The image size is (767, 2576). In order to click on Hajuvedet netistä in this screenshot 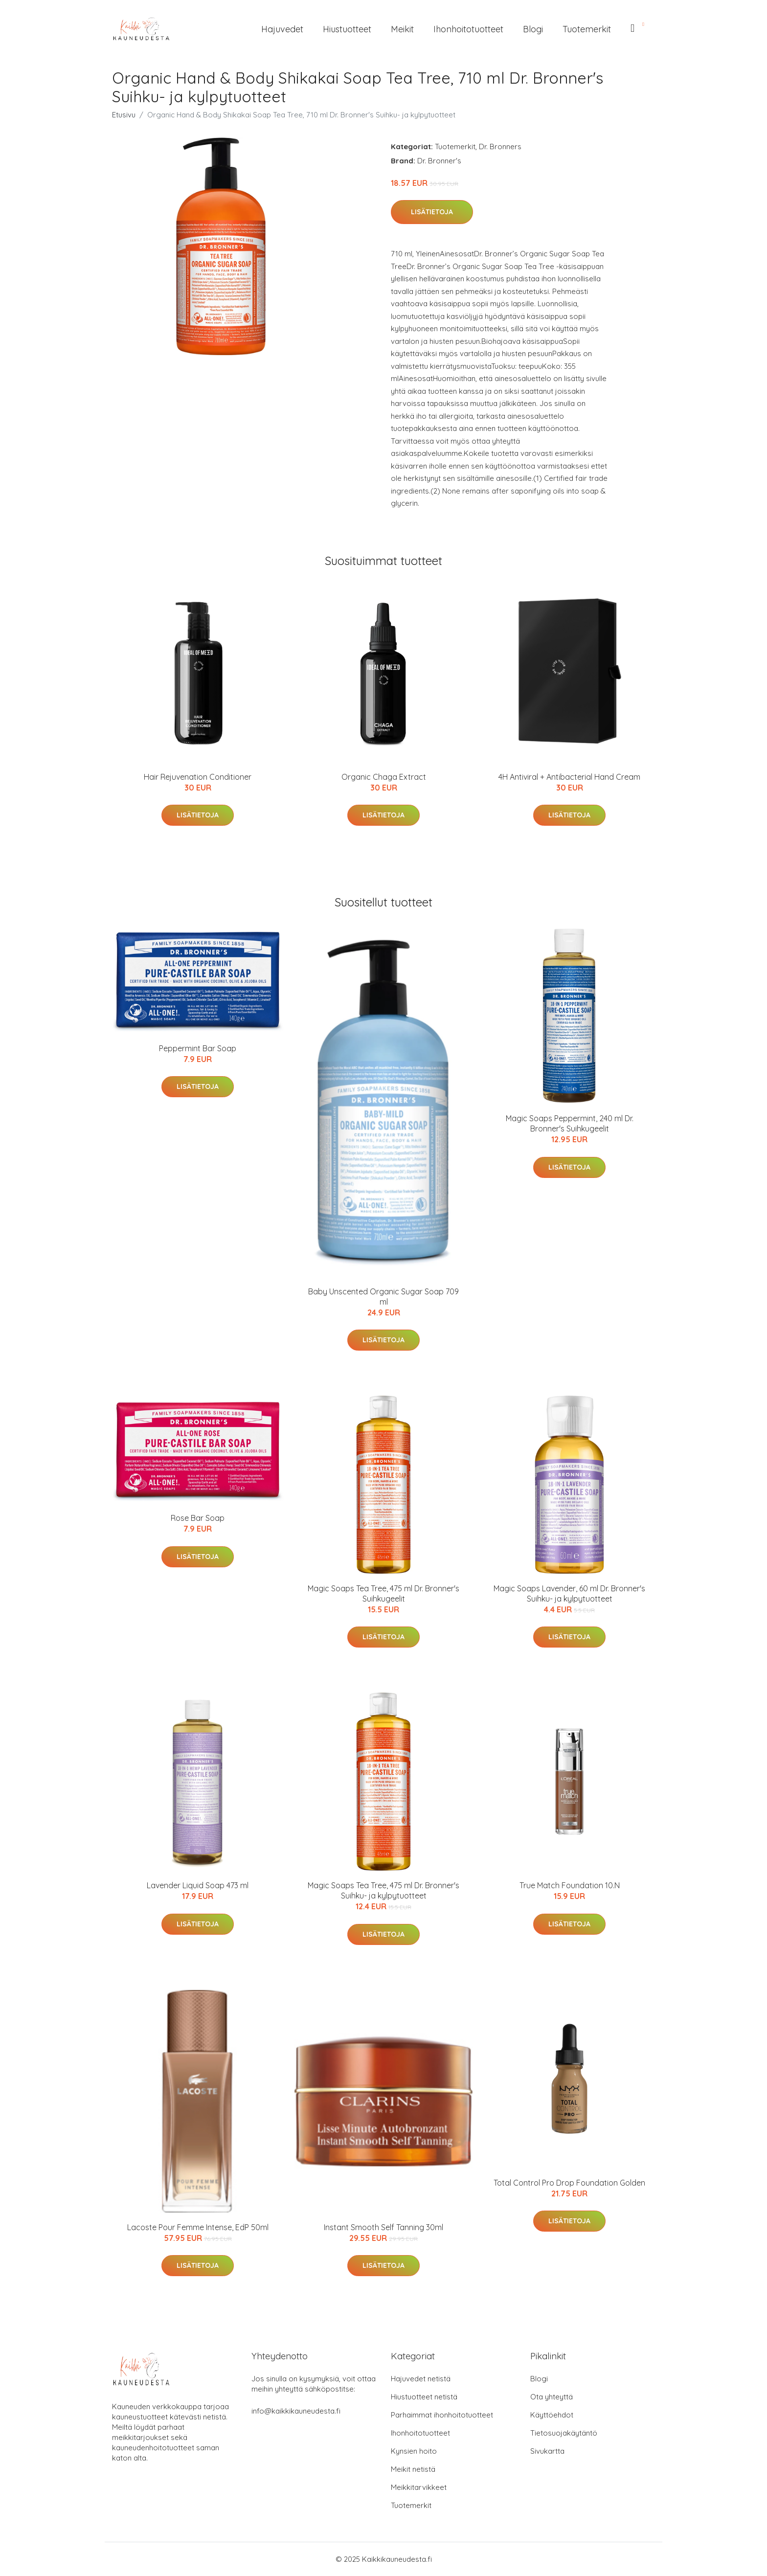, I will do `click(421, 2378)`.